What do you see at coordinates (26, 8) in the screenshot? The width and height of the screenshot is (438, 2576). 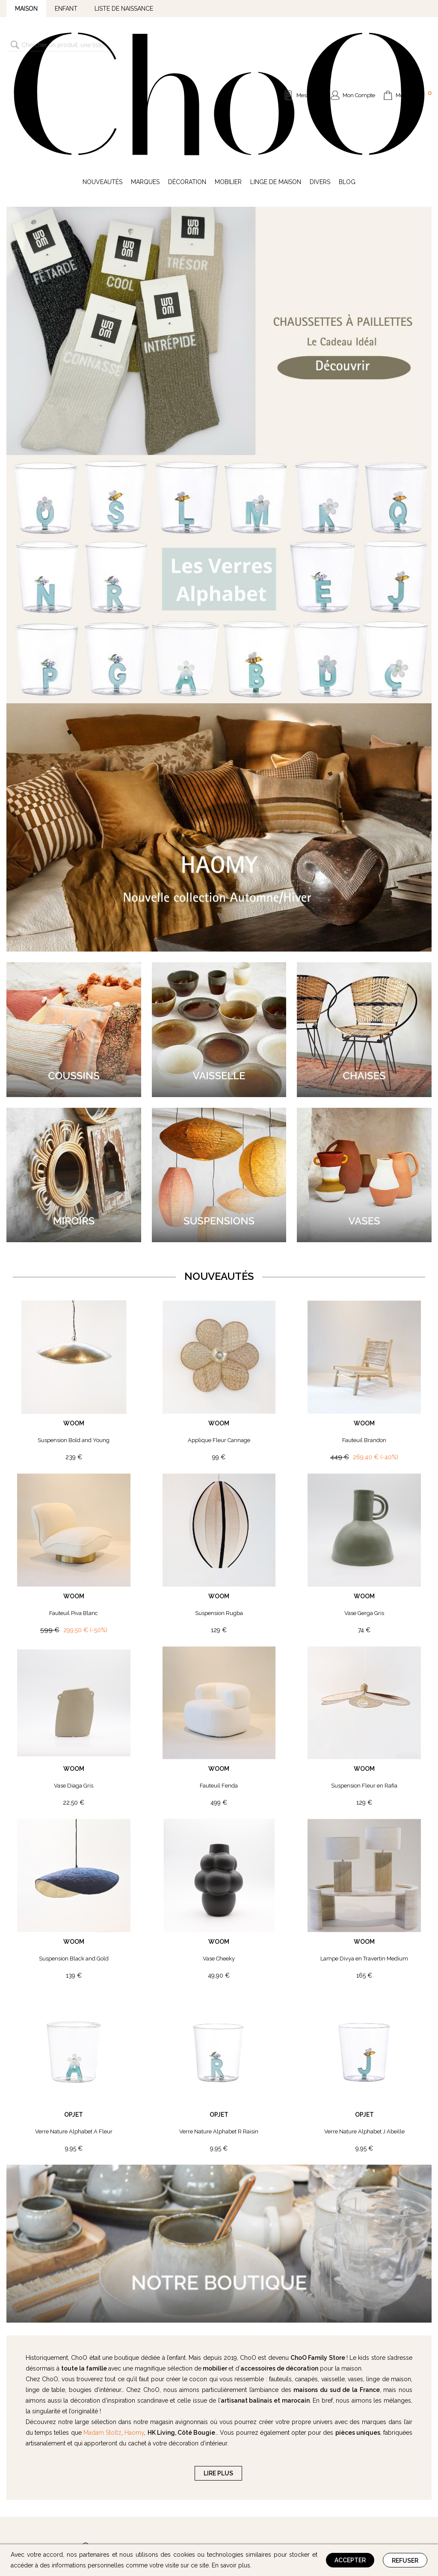 I see `Maison` at bounding box center [26, 8].